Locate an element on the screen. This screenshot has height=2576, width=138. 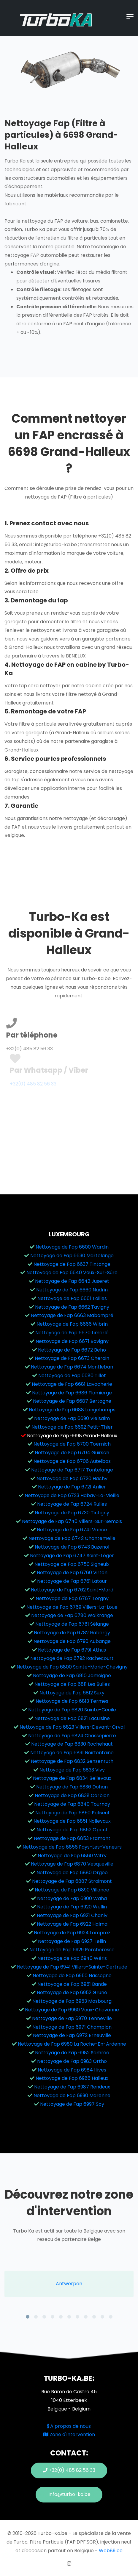
Nettoyage de Fap 6750 Signeulx is located at coordinates (72, 1564).